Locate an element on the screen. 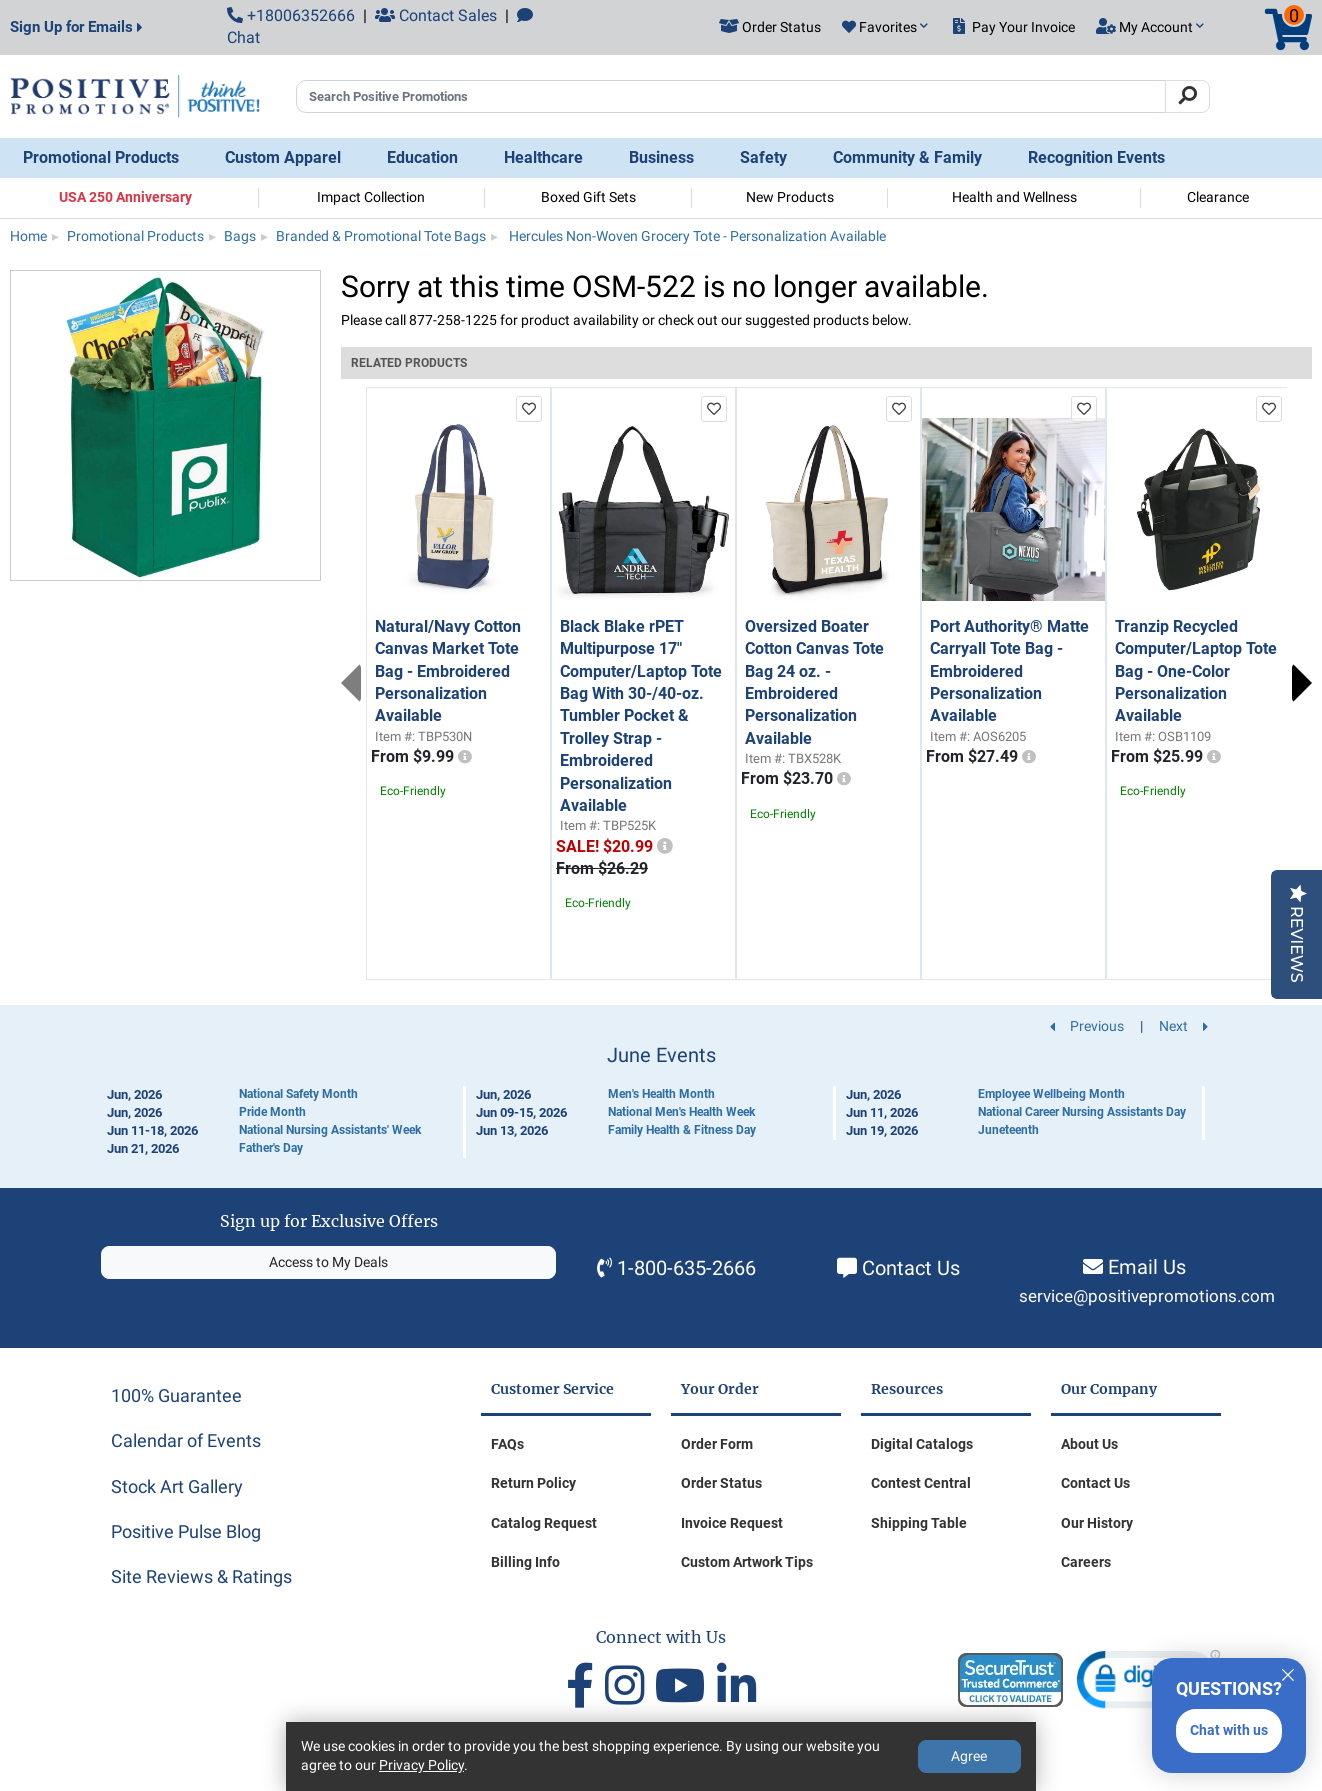 This screenshot has height=1791, width=1322. service@positivepromotions.com is located at coordinates (1147, 1296).